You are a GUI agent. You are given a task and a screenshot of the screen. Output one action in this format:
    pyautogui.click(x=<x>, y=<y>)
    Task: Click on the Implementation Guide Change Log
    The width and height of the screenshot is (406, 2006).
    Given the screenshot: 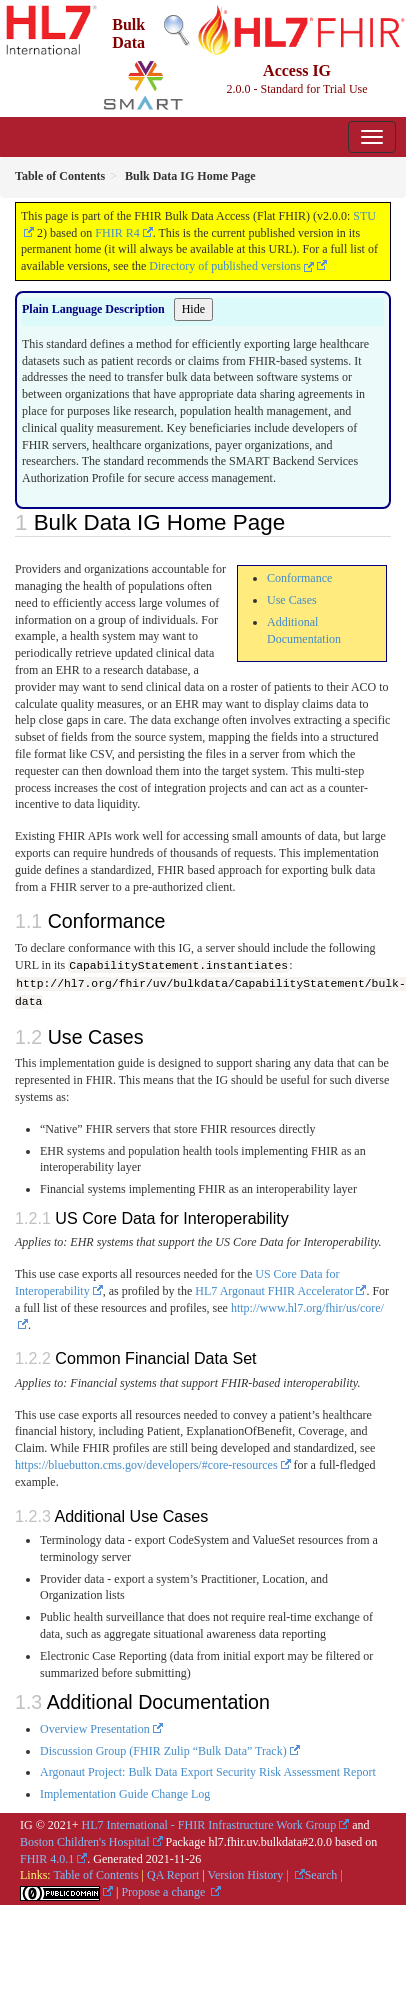 What is the action you would take?
    pyautogui.click(x=125, y=1793)
    